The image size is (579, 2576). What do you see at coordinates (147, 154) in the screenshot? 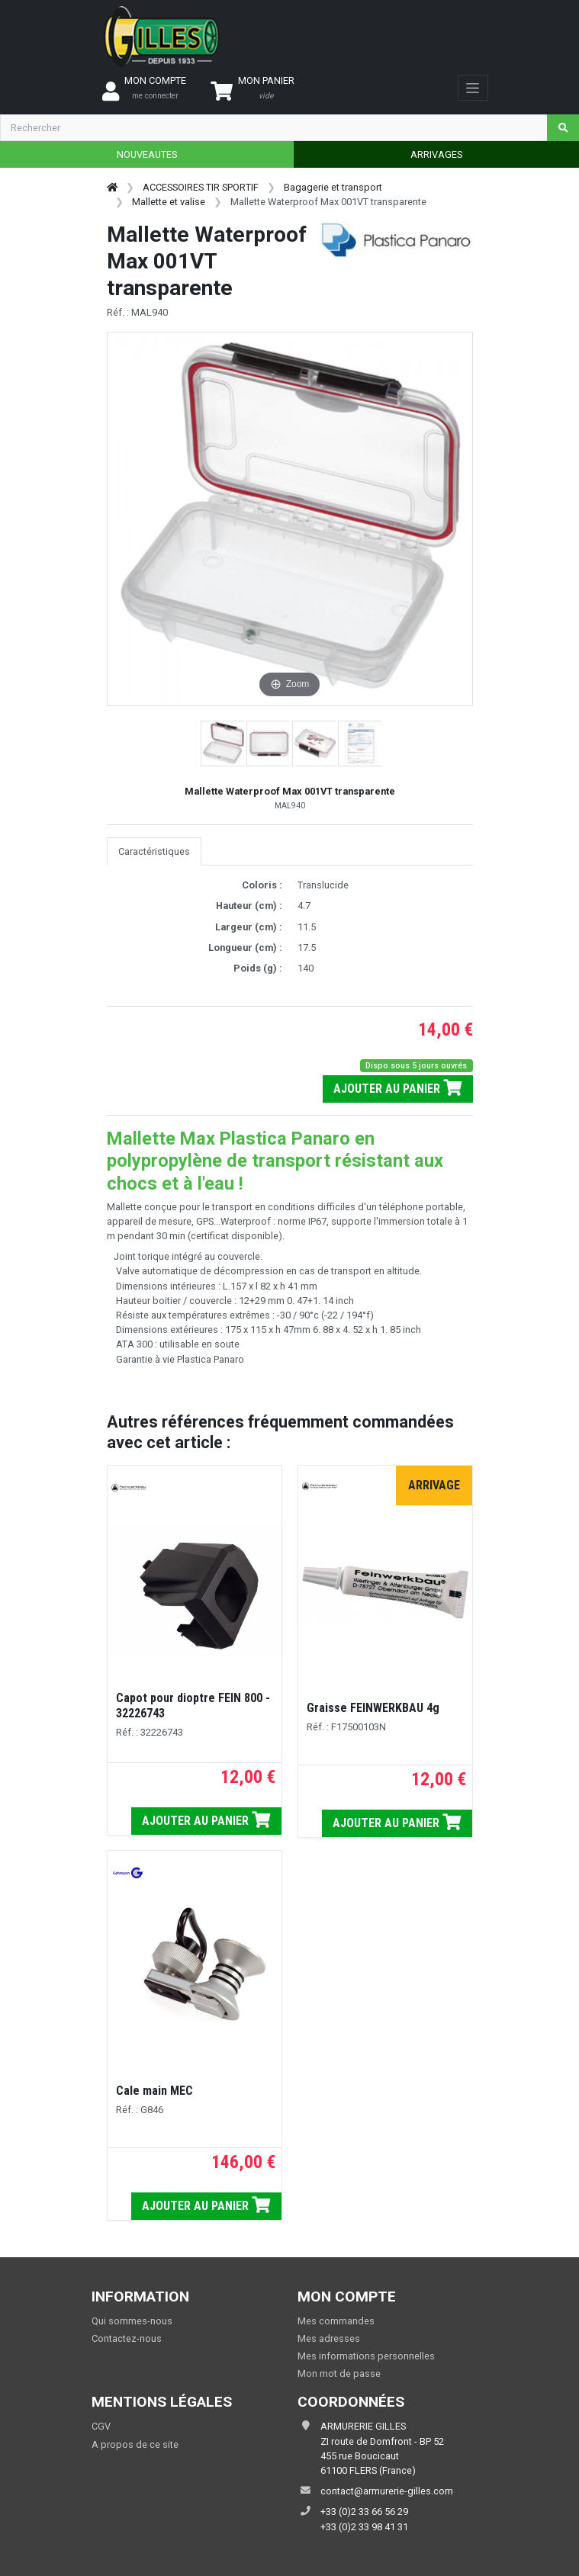
I see `NOUVEAUTES` at bounding box center [147, 154].